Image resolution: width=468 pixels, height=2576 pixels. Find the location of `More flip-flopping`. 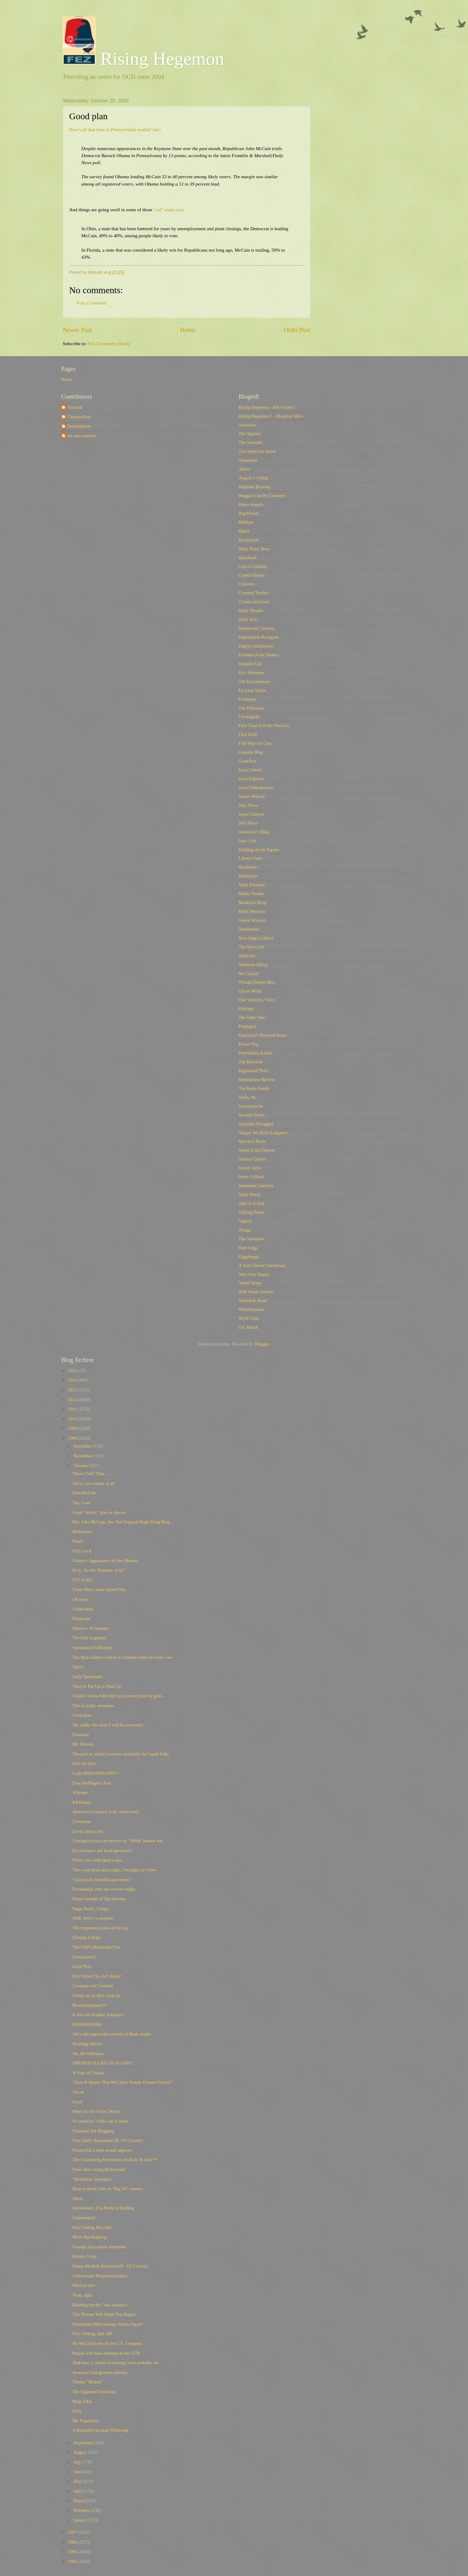

More flip-flopping is located at coordinates (89, 2237).